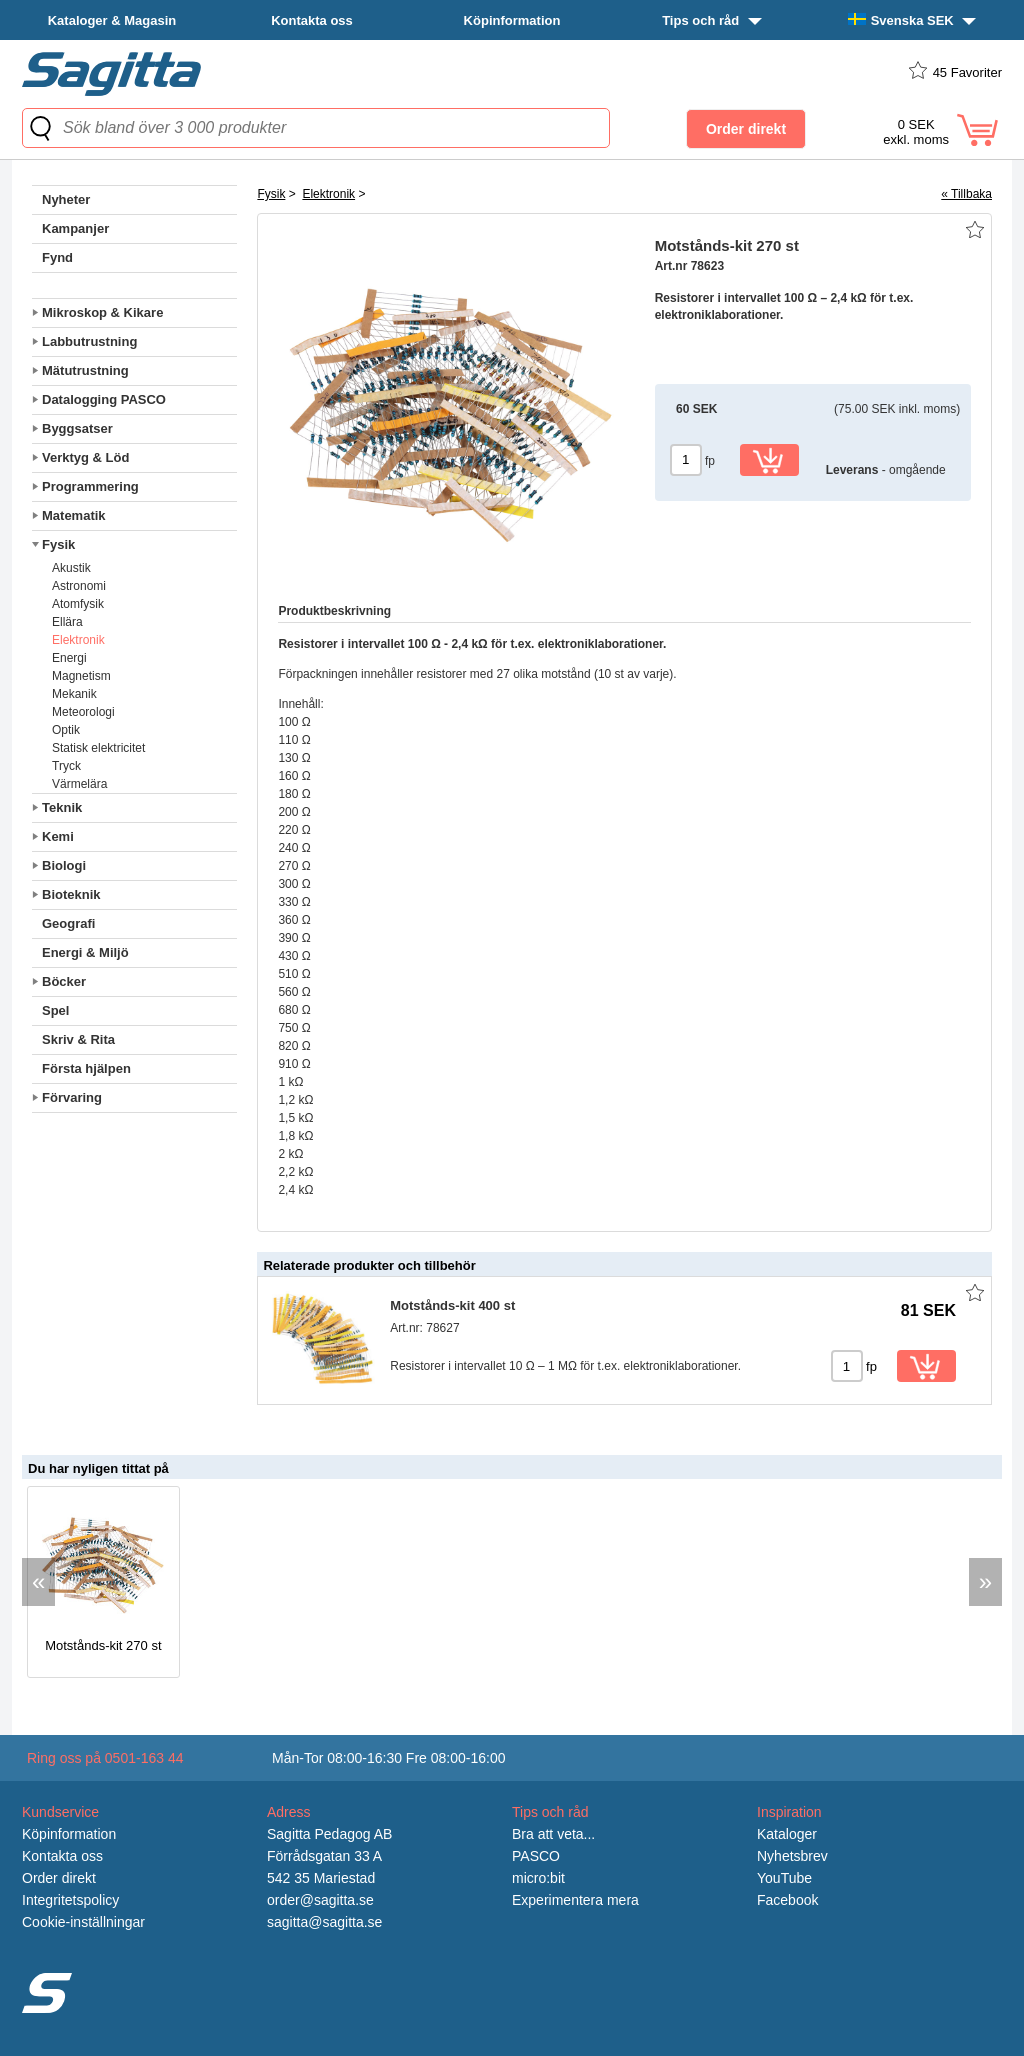  Describe the element at coordinates (83, 1922) in the screenshot. I see `Cookie-inställningar` at that location.